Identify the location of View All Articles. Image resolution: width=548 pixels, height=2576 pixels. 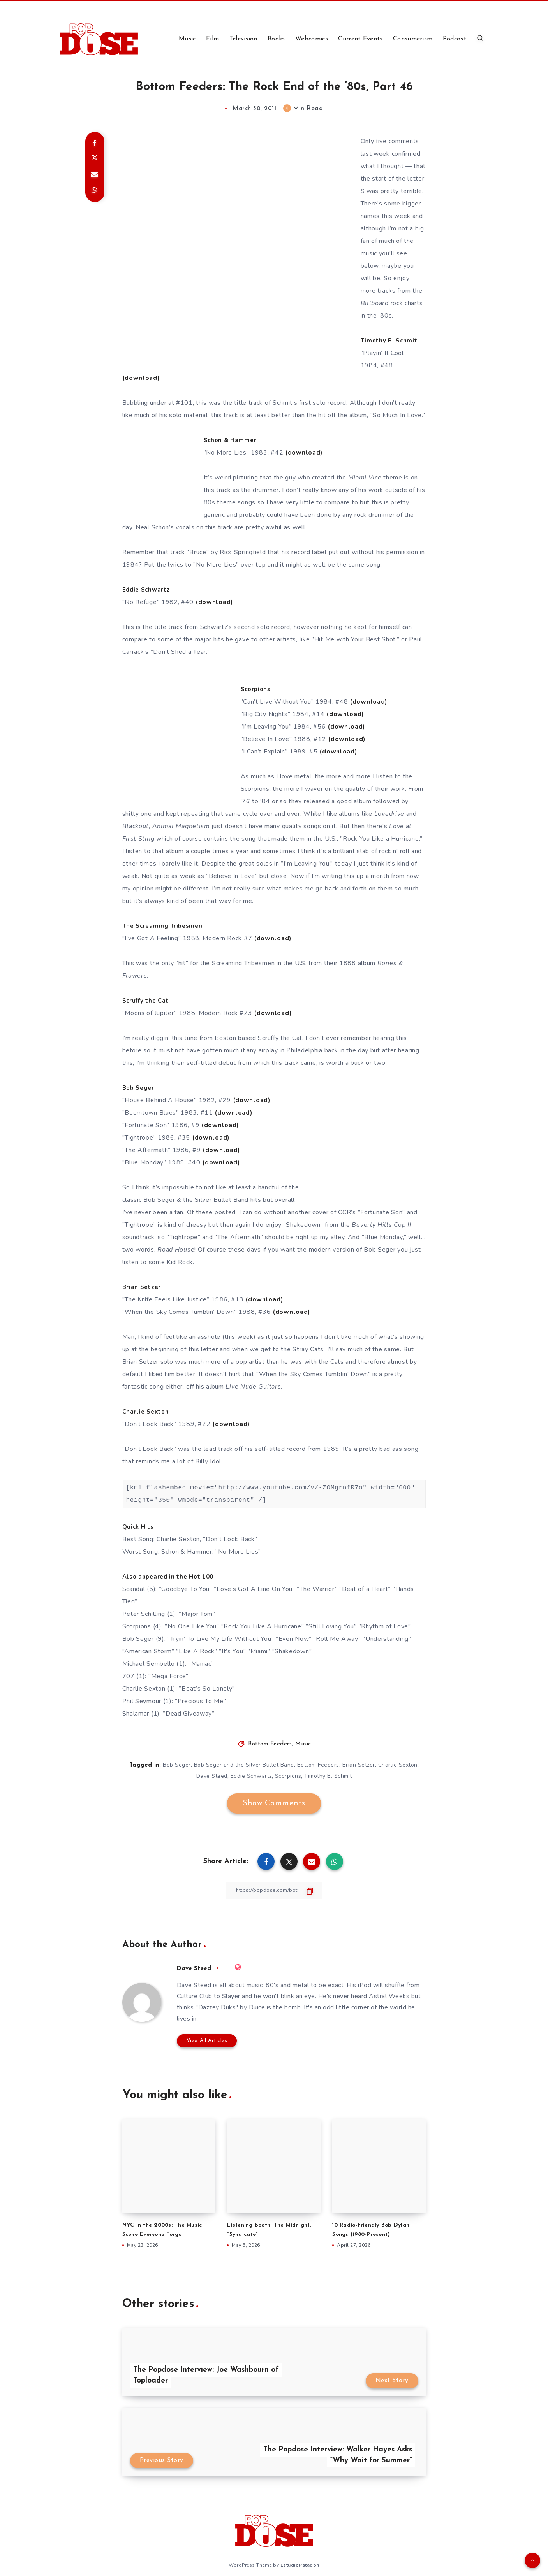
(207, 2040).